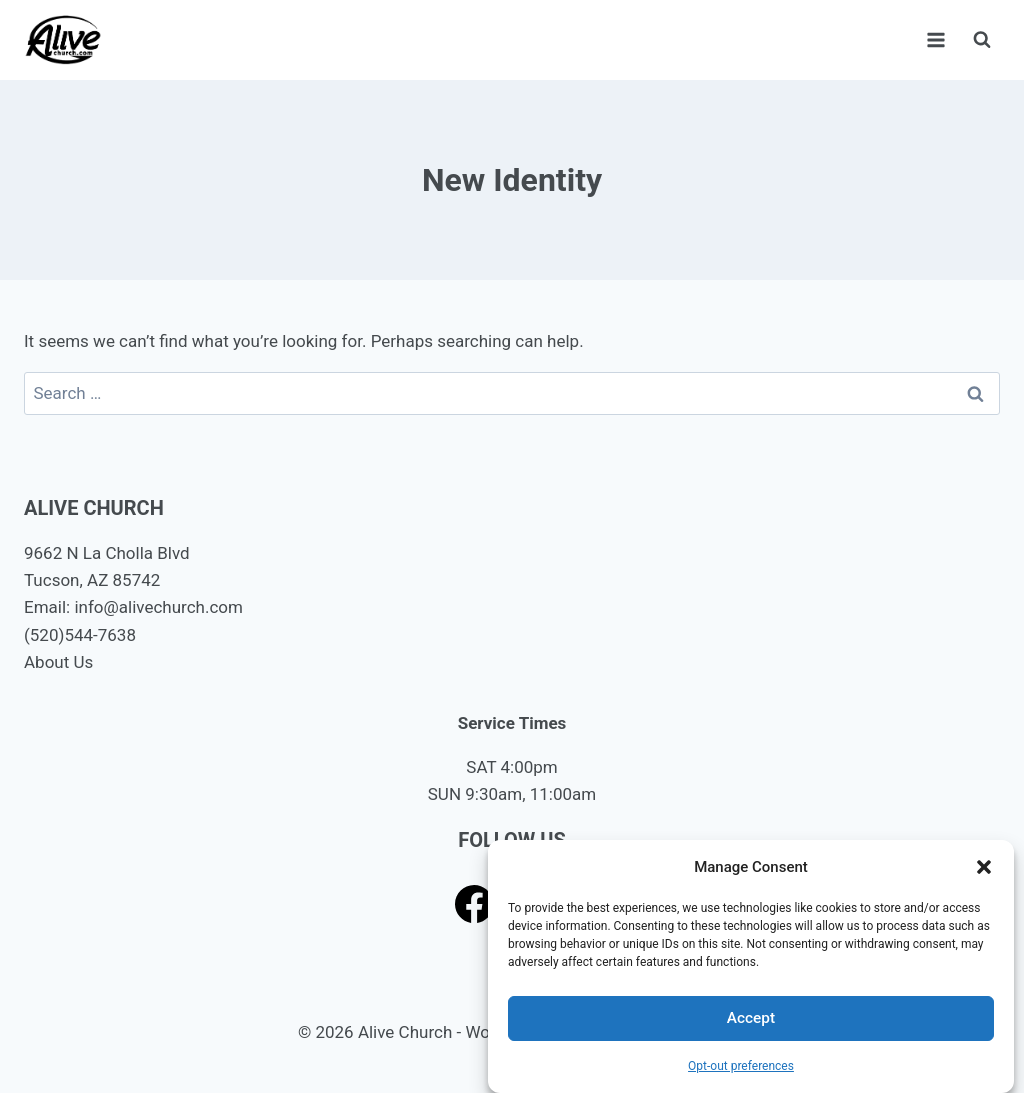 The width and height of the screenshot is (1024, 1093). What do you see at coordinates (750, 1018) in the screenshot?
I see `Accept` at bounding box center [750, 1018].